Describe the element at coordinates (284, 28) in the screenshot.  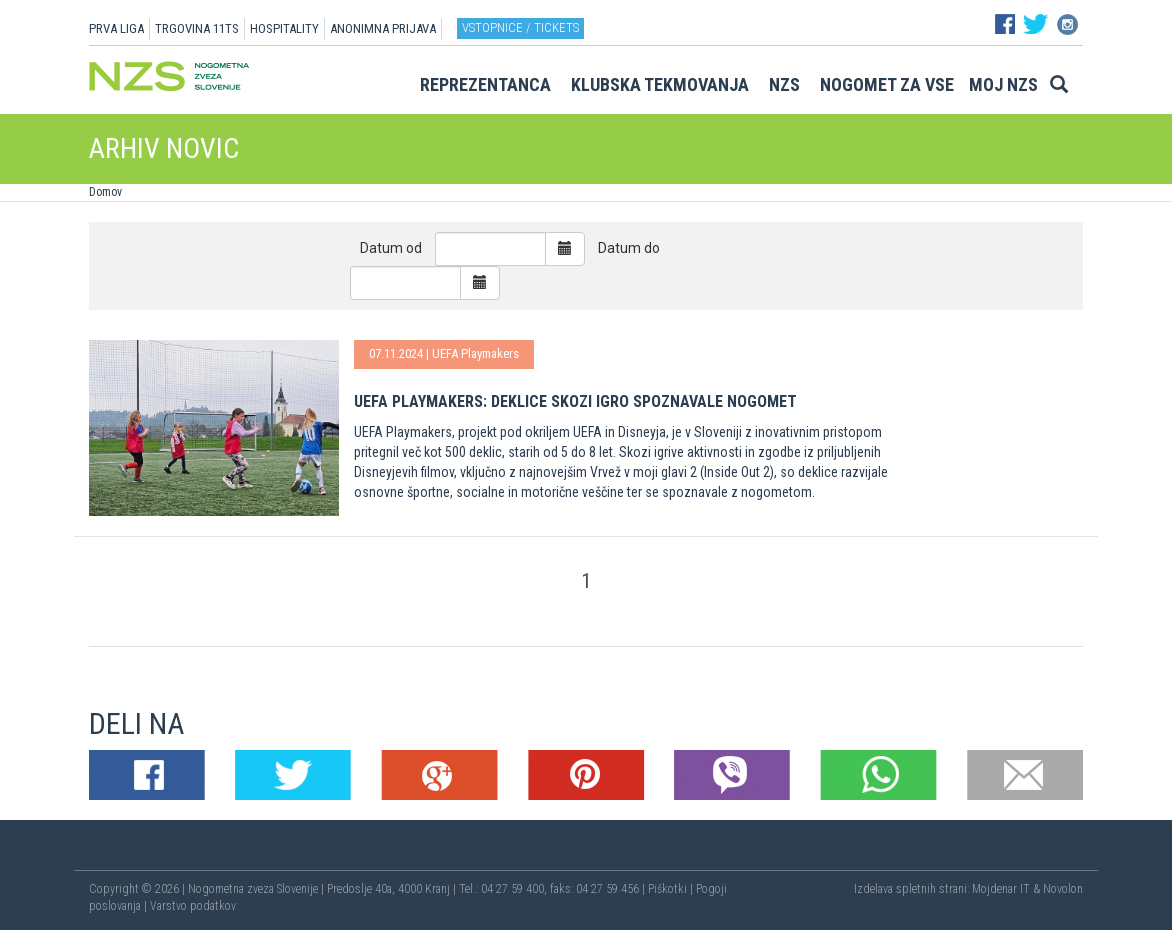
I see `HOSPITALITY` at that location.